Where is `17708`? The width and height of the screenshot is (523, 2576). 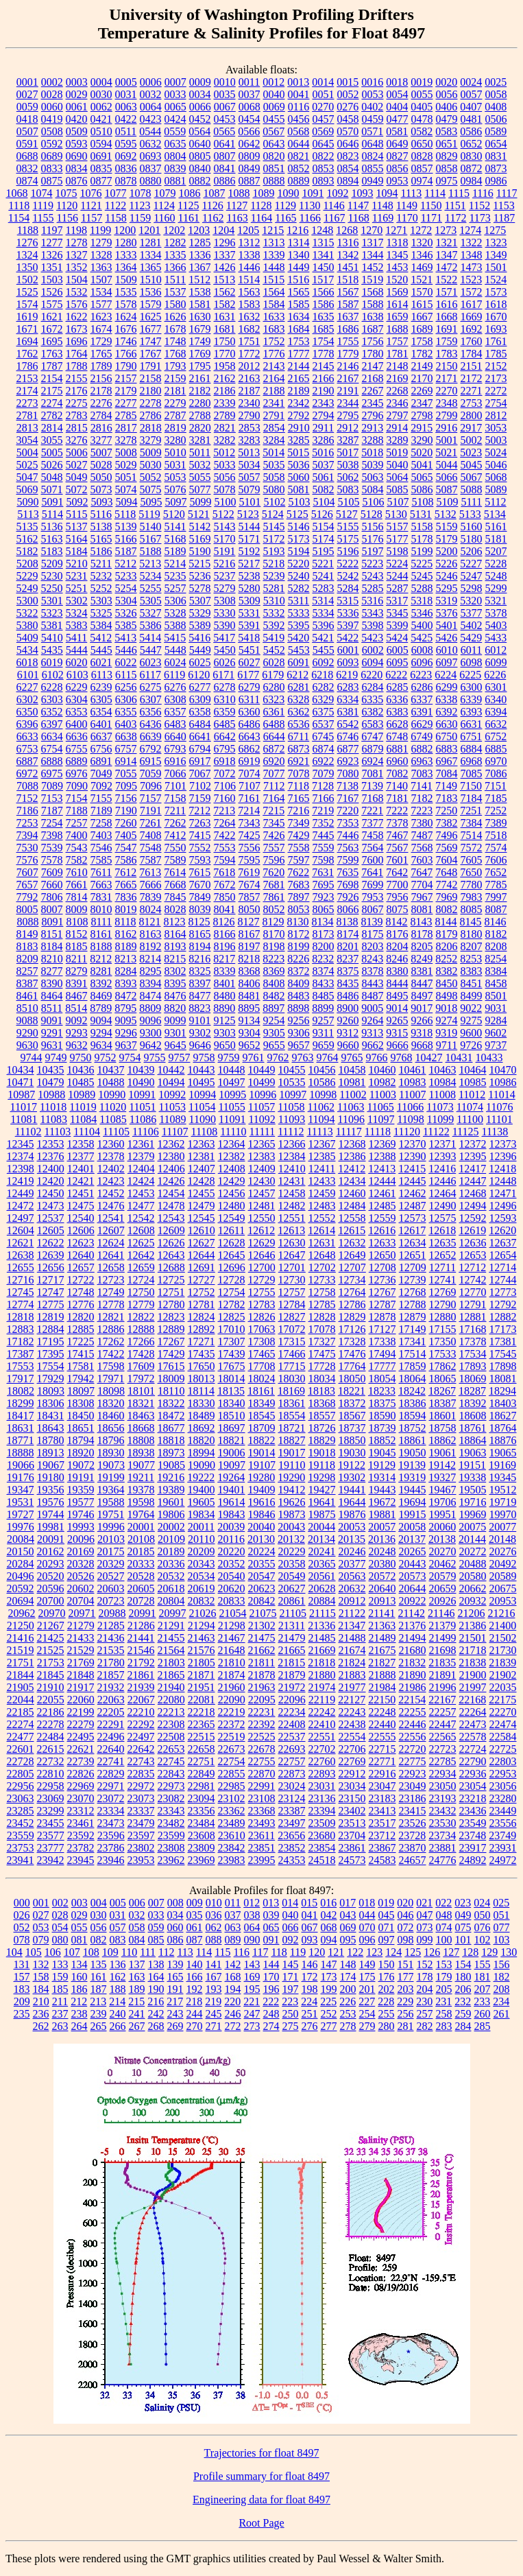
17708 is located at coordinates (262, 1366).